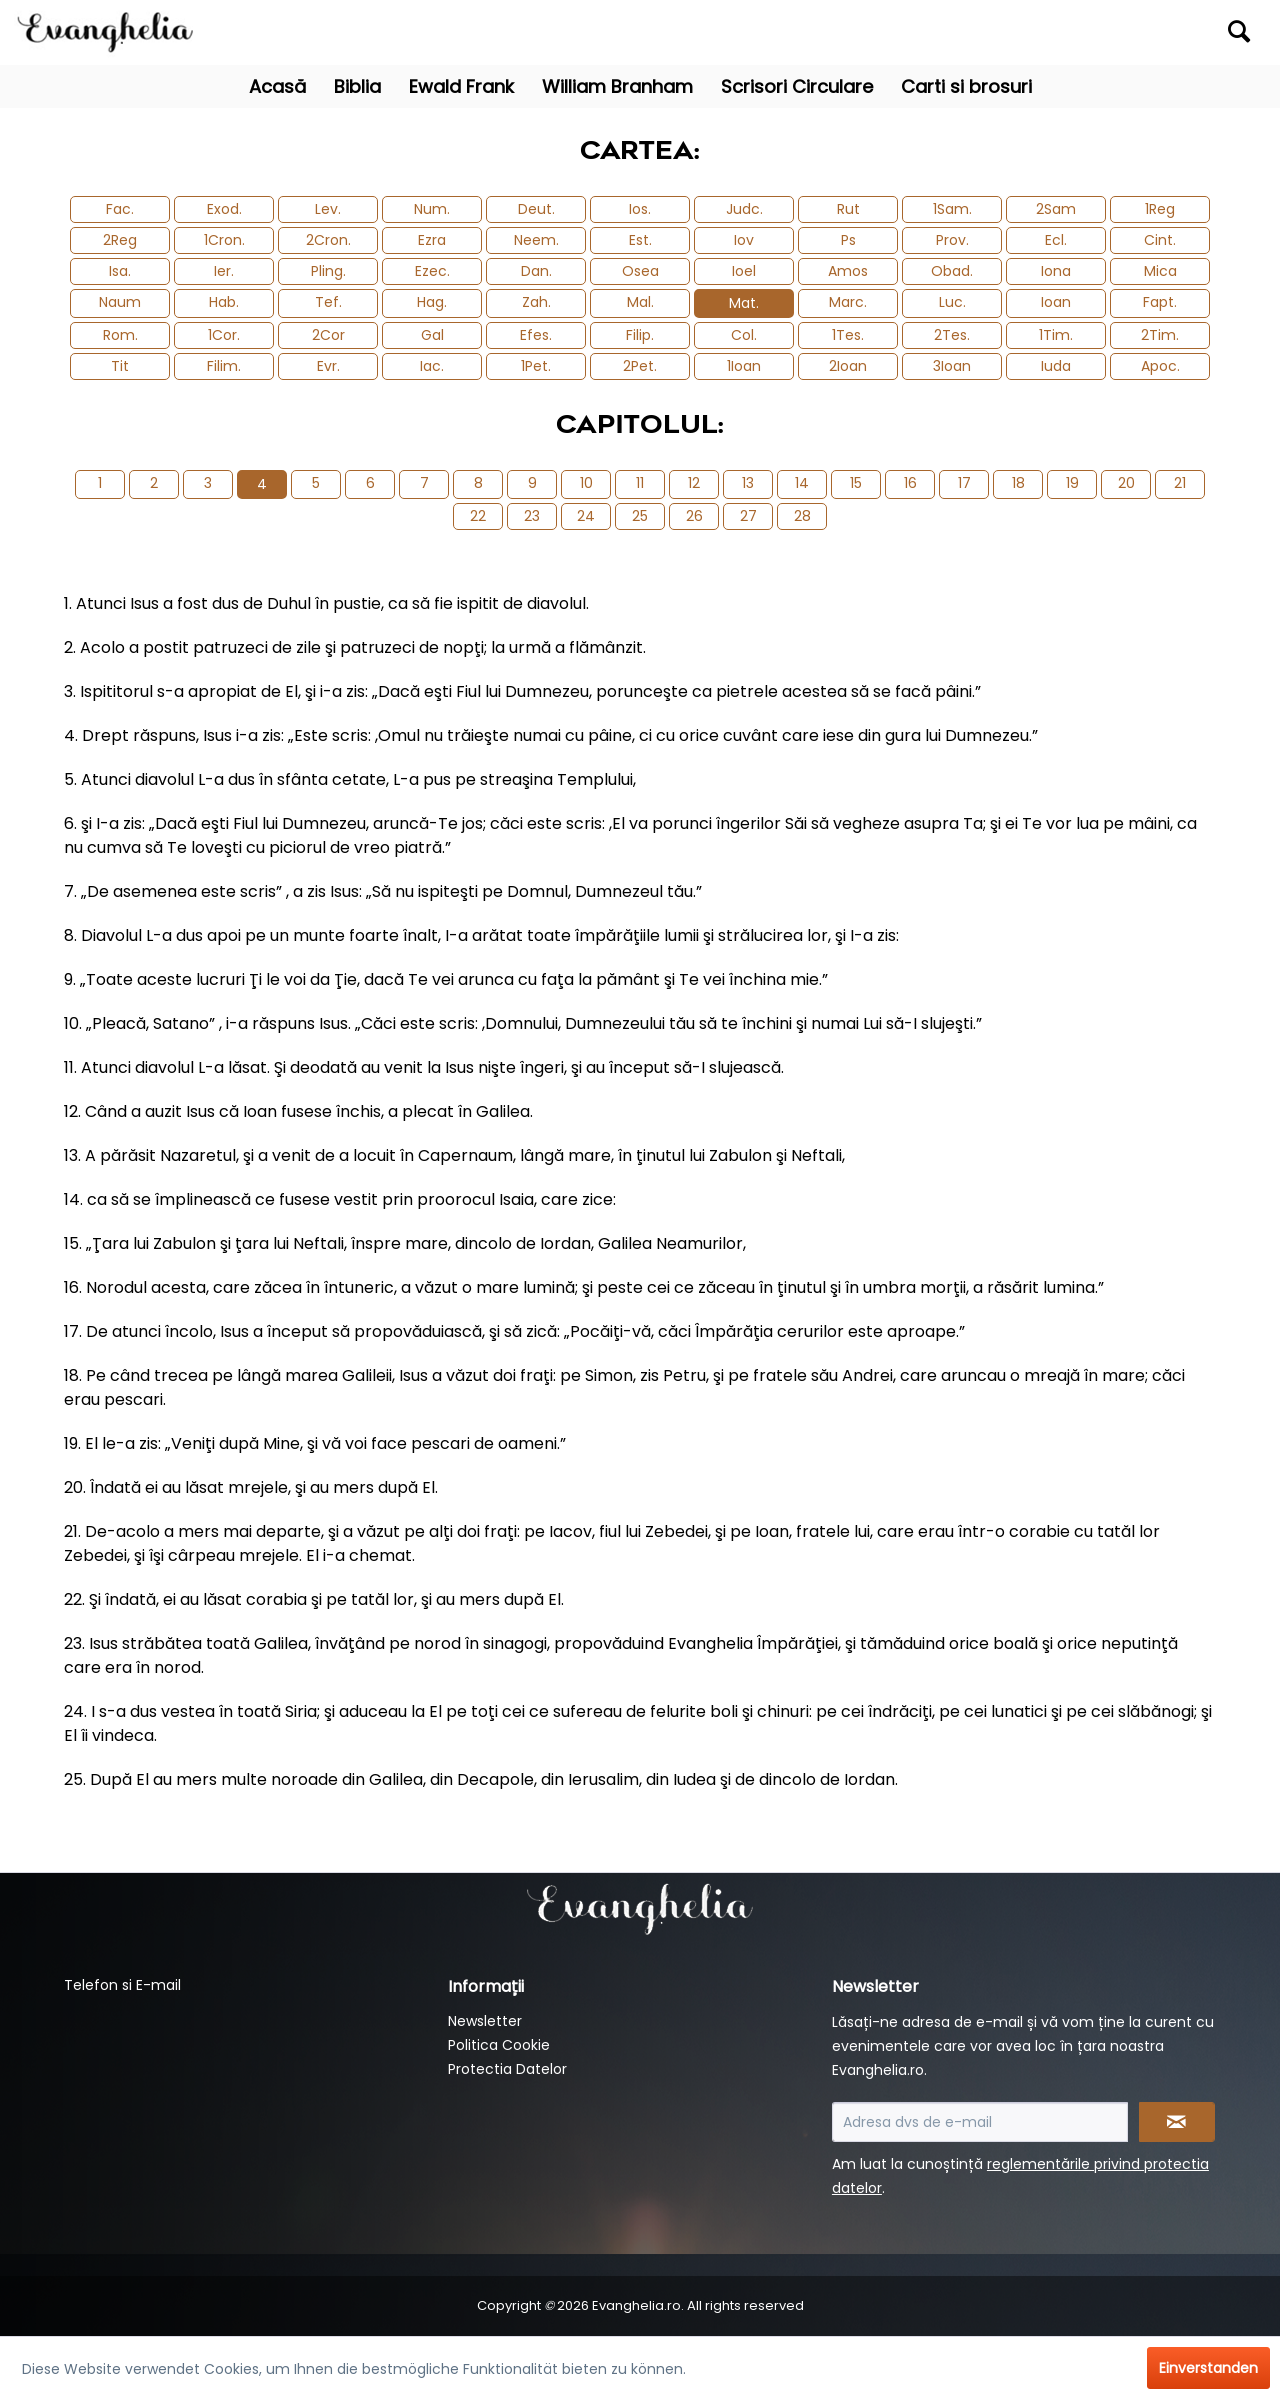  I want to click on Exod., so click(224, 209).